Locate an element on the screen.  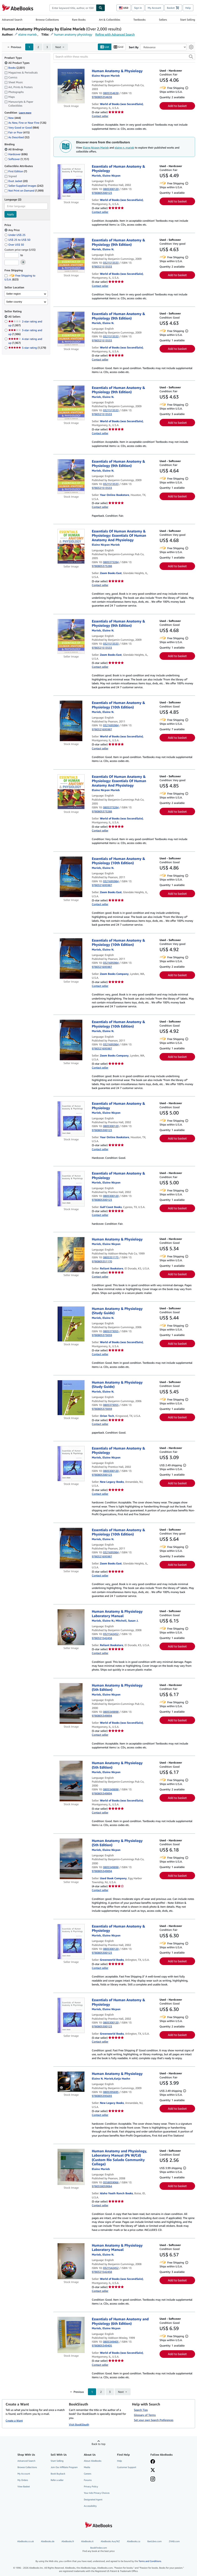
Seller country is located at coordinates (14, 301).